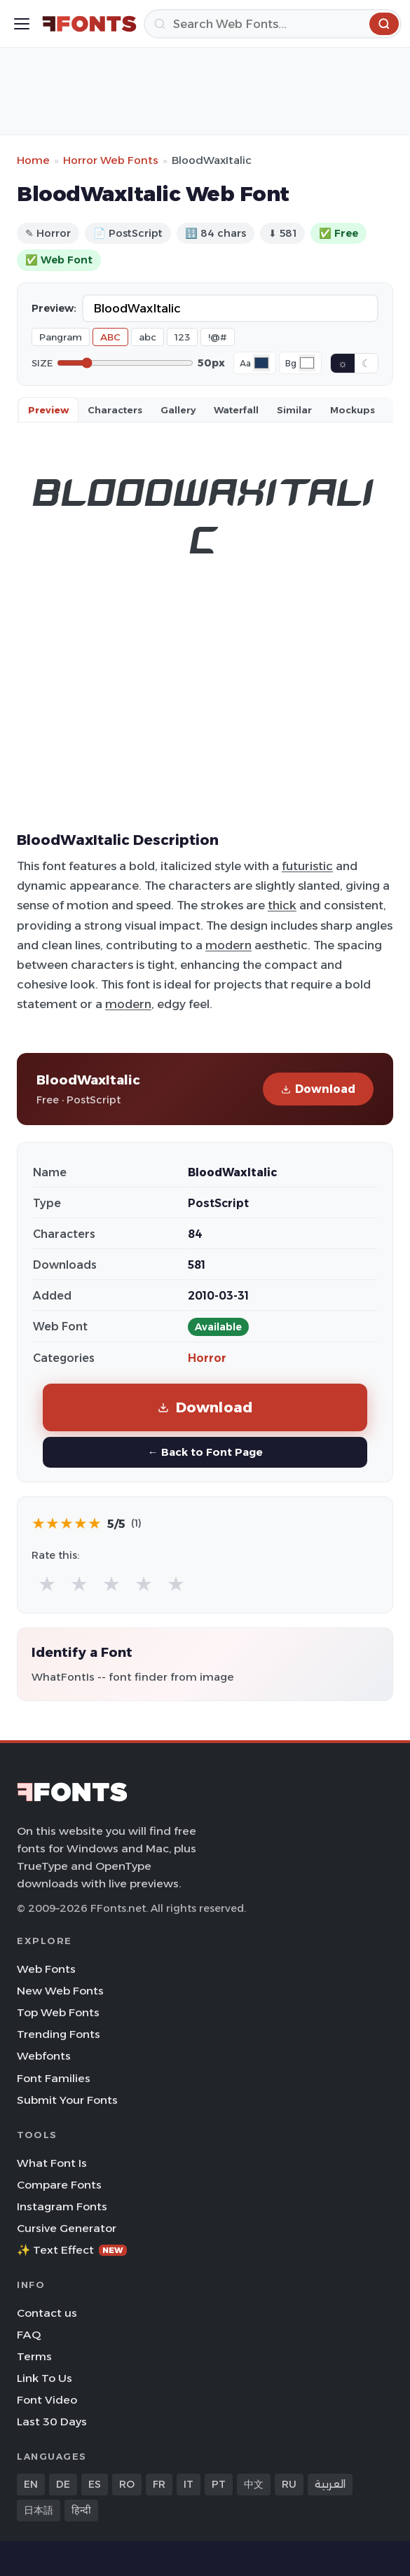 This screenshot has height=2576, width=410. I want to click on Link To Us, so click(44, 2378).